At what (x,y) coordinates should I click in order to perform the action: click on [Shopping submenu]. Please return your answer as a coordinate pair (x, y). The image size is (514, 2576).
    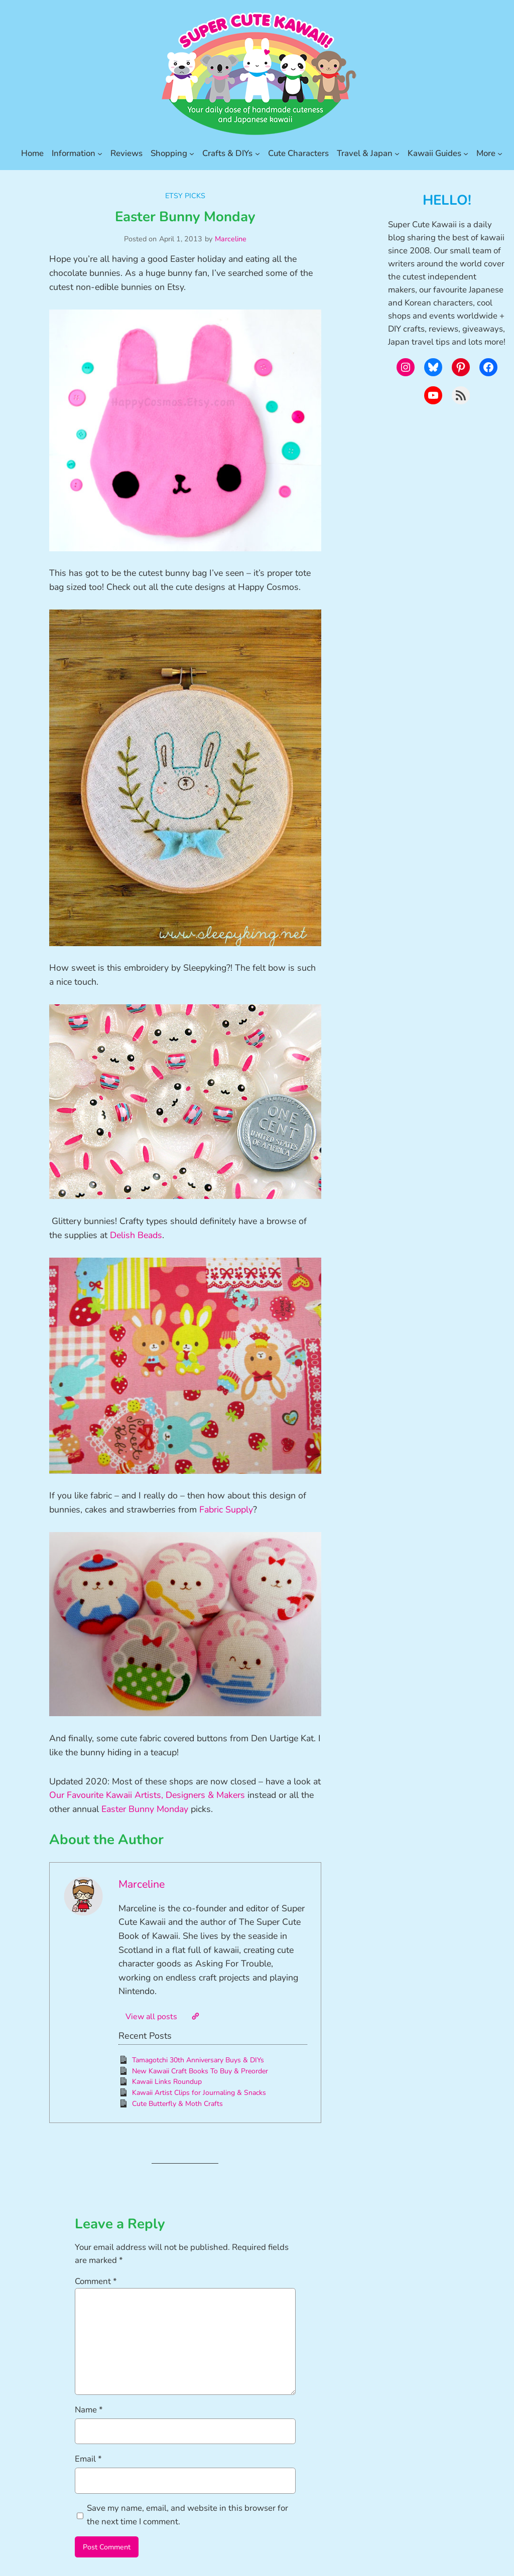
    Looking at the image, I should click on (191, 153).